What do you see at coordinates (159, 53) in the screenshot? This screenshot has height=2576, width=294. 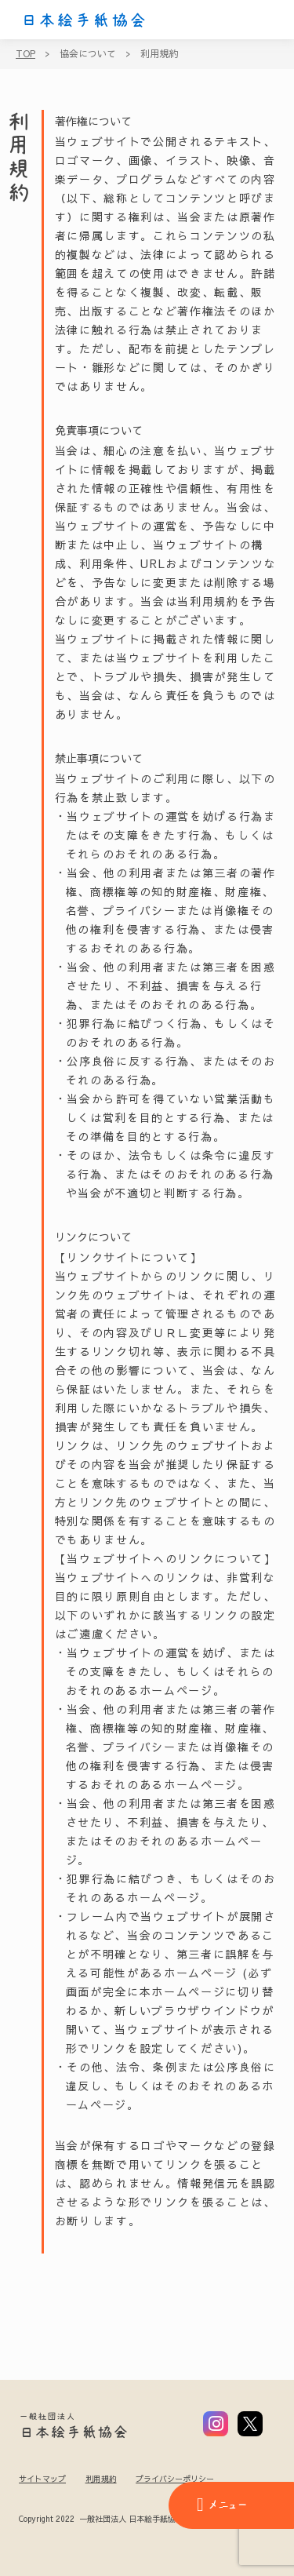 I see `利用規約` at bounding box center [159, 53].